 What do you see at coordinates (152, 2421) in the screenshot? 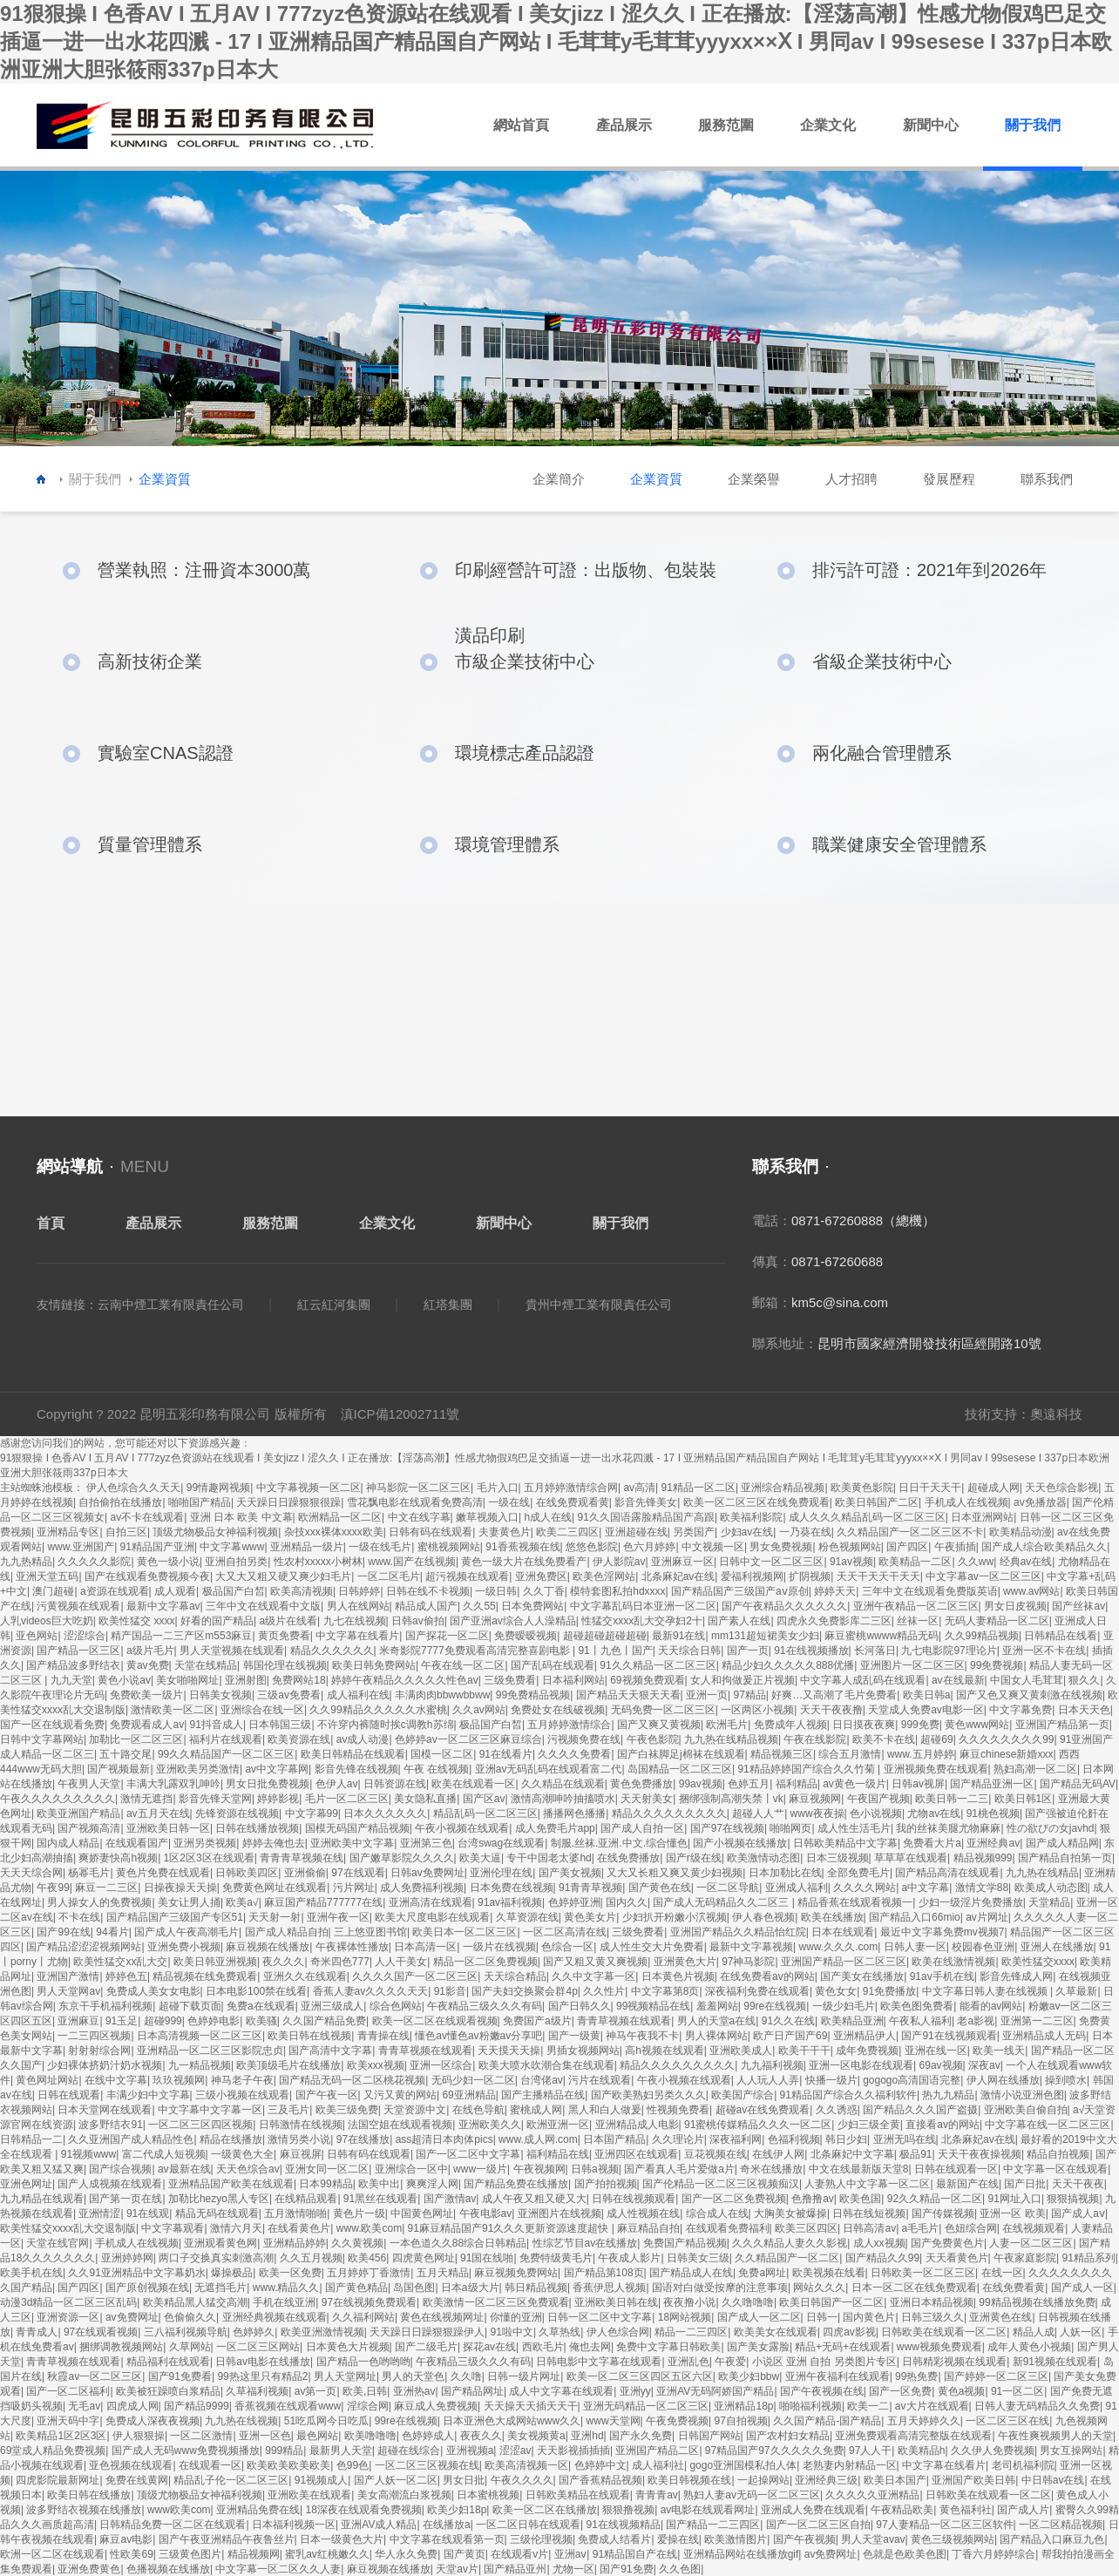
I see `免费成人深夜夜视频` at bounding box center [152, 2421].